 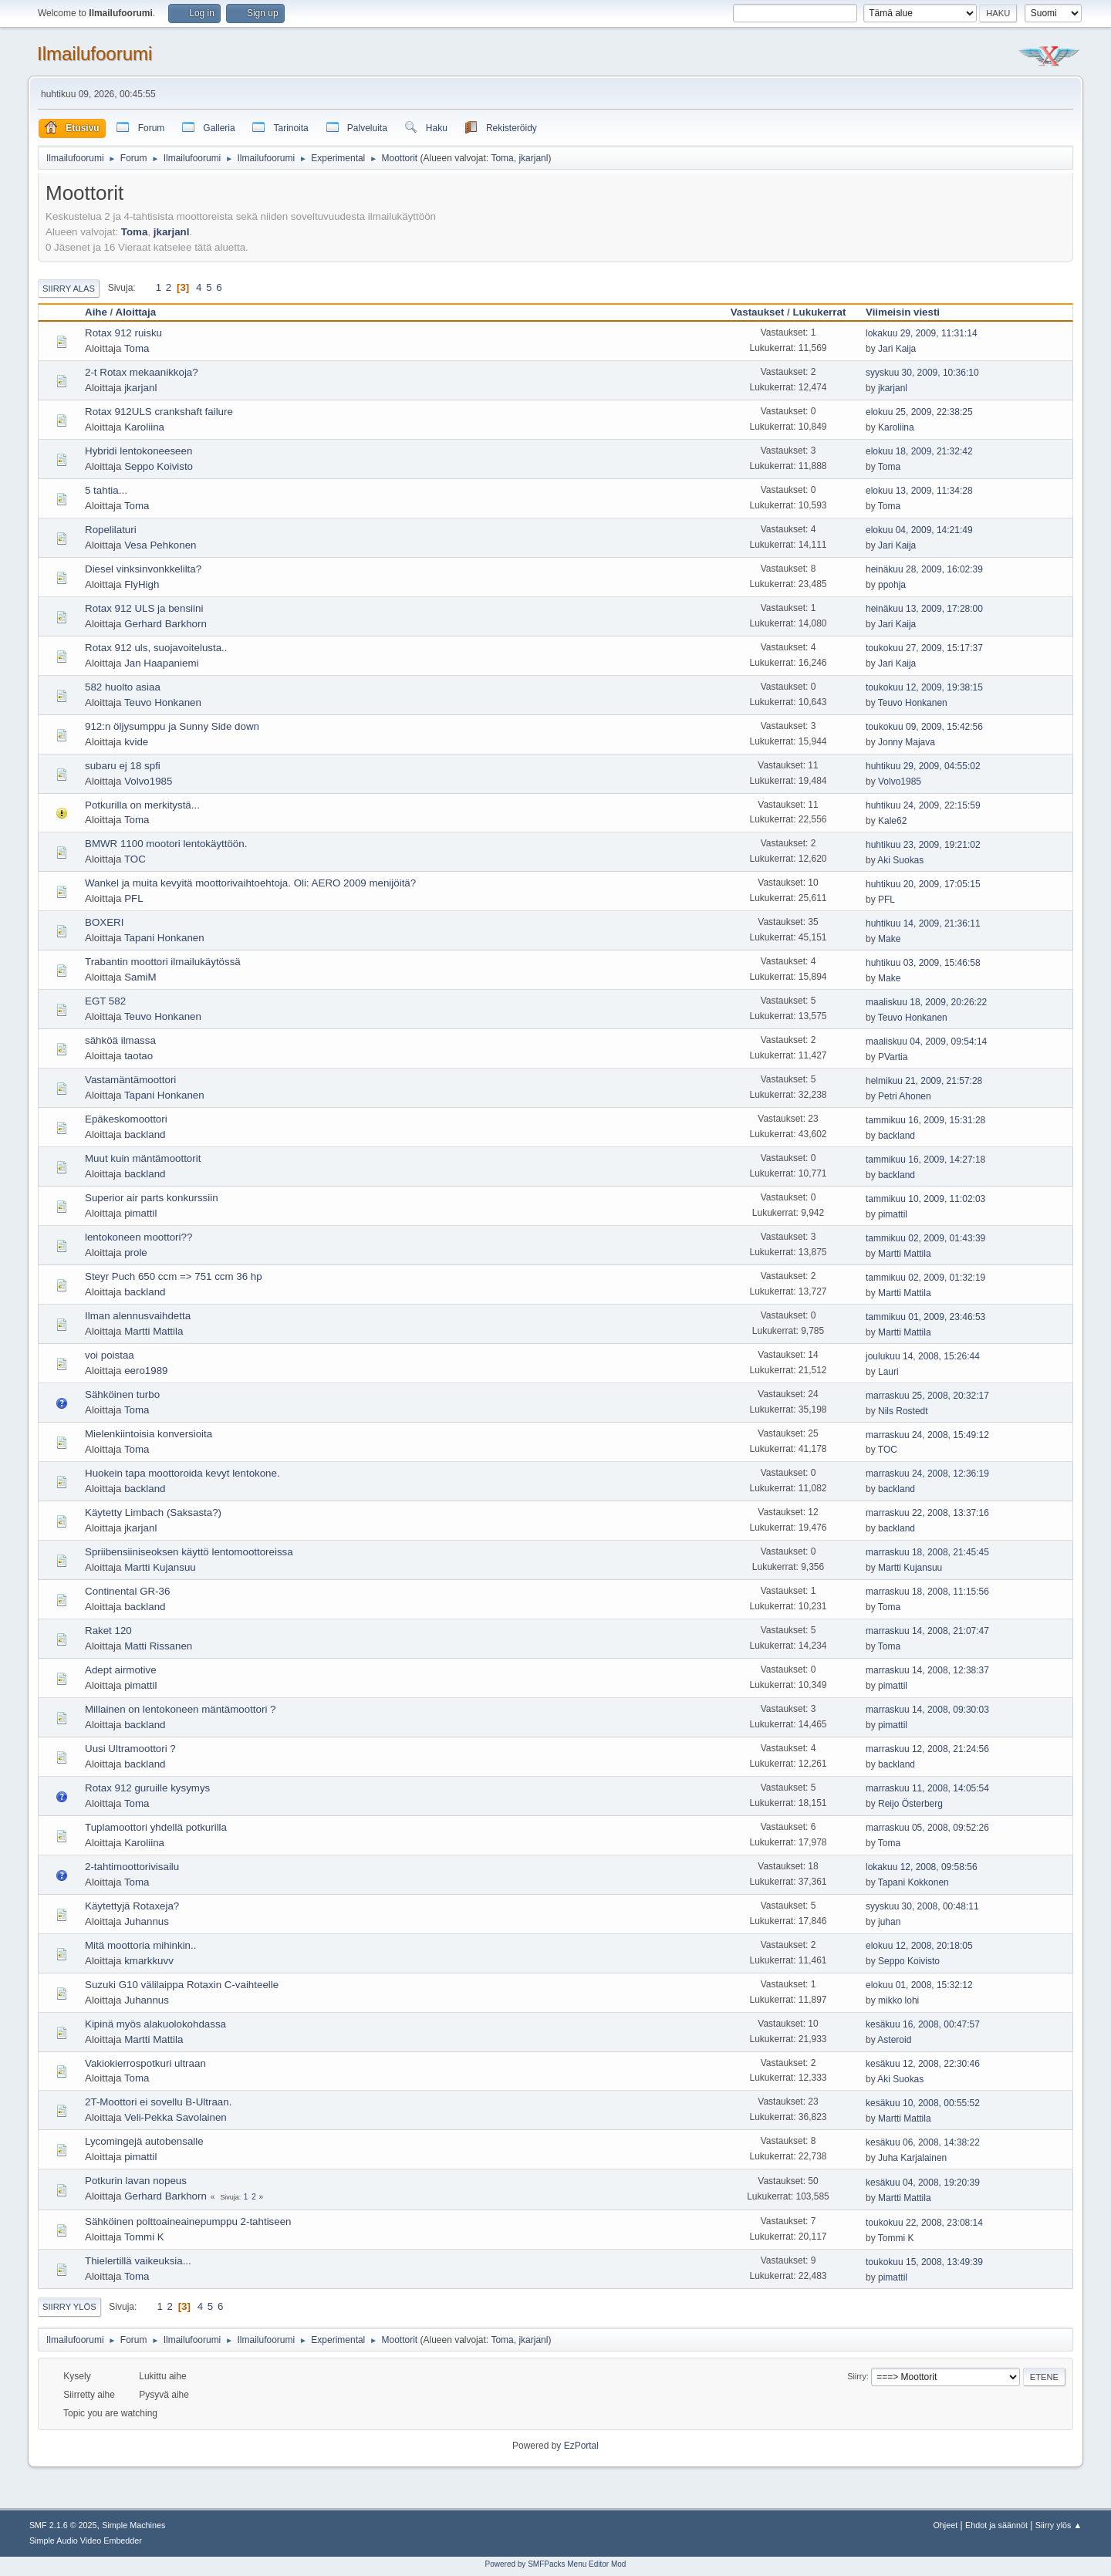 I want to click on EGT 582, so click(x=105, y=1001).